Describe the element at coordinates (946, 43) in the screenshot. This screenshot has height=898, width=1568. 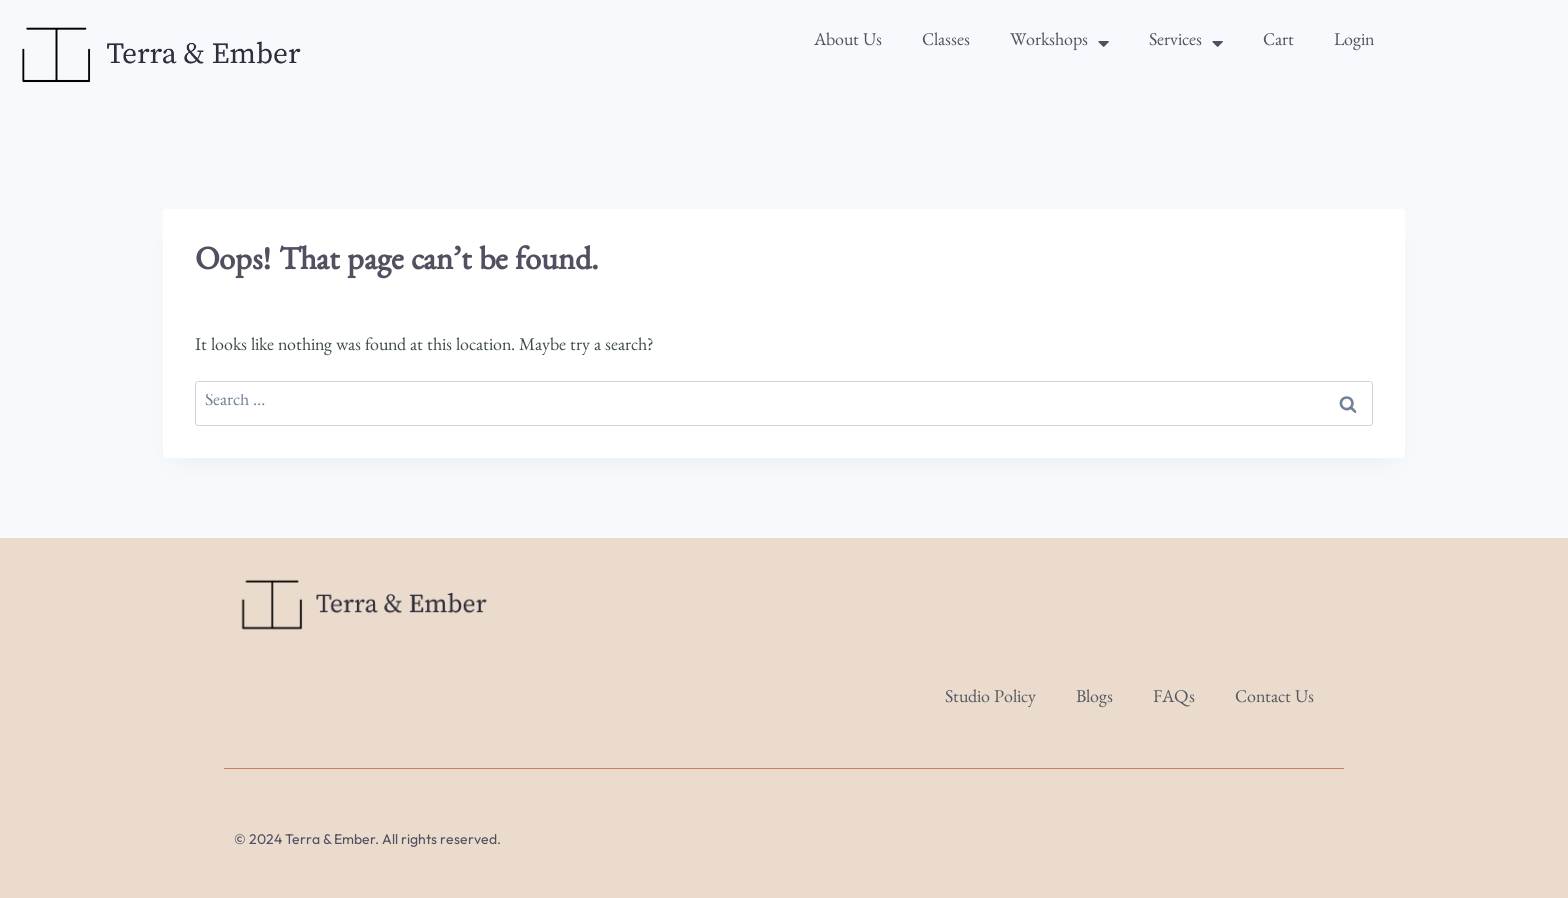
I see `Classes` at that location.